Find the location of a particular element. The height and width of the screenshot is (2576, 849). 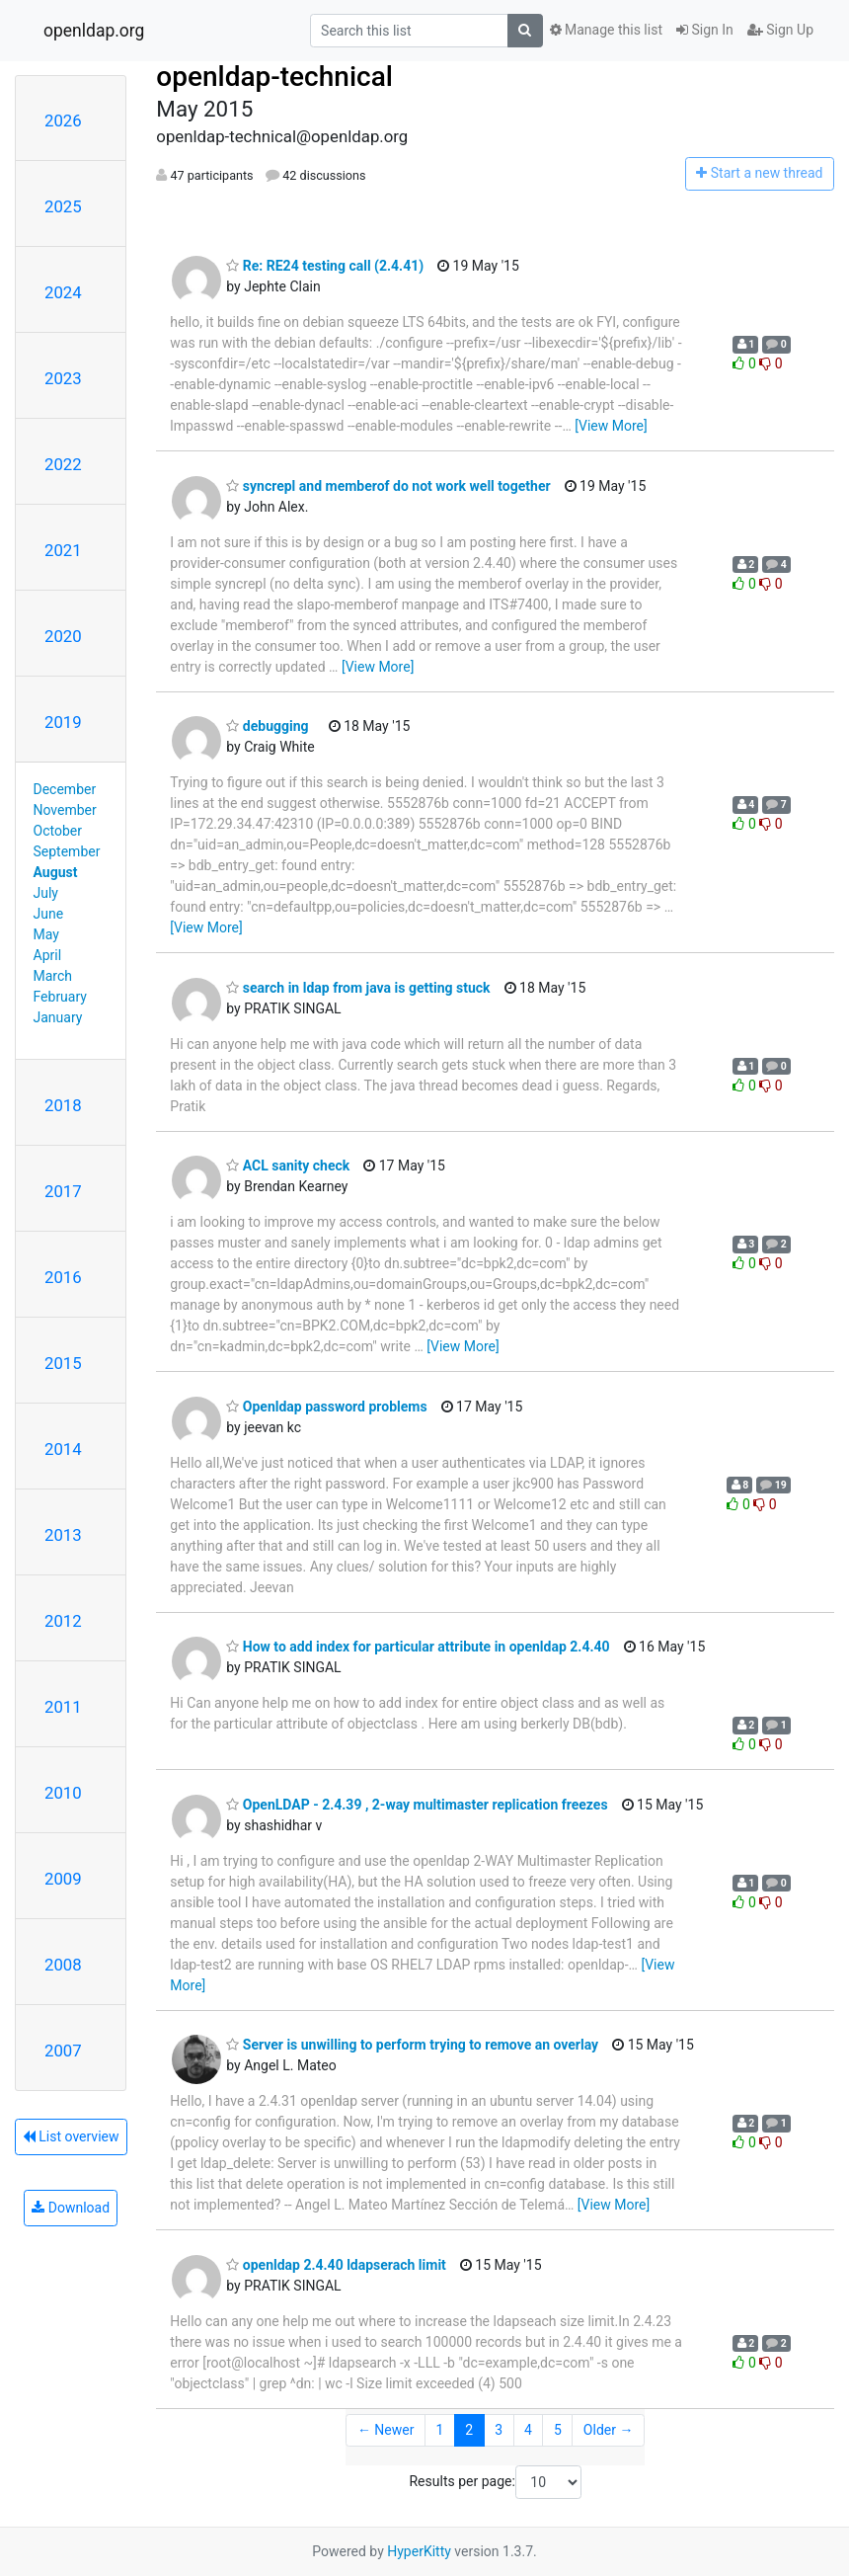

2010 is located at coordinates (63, 1793).